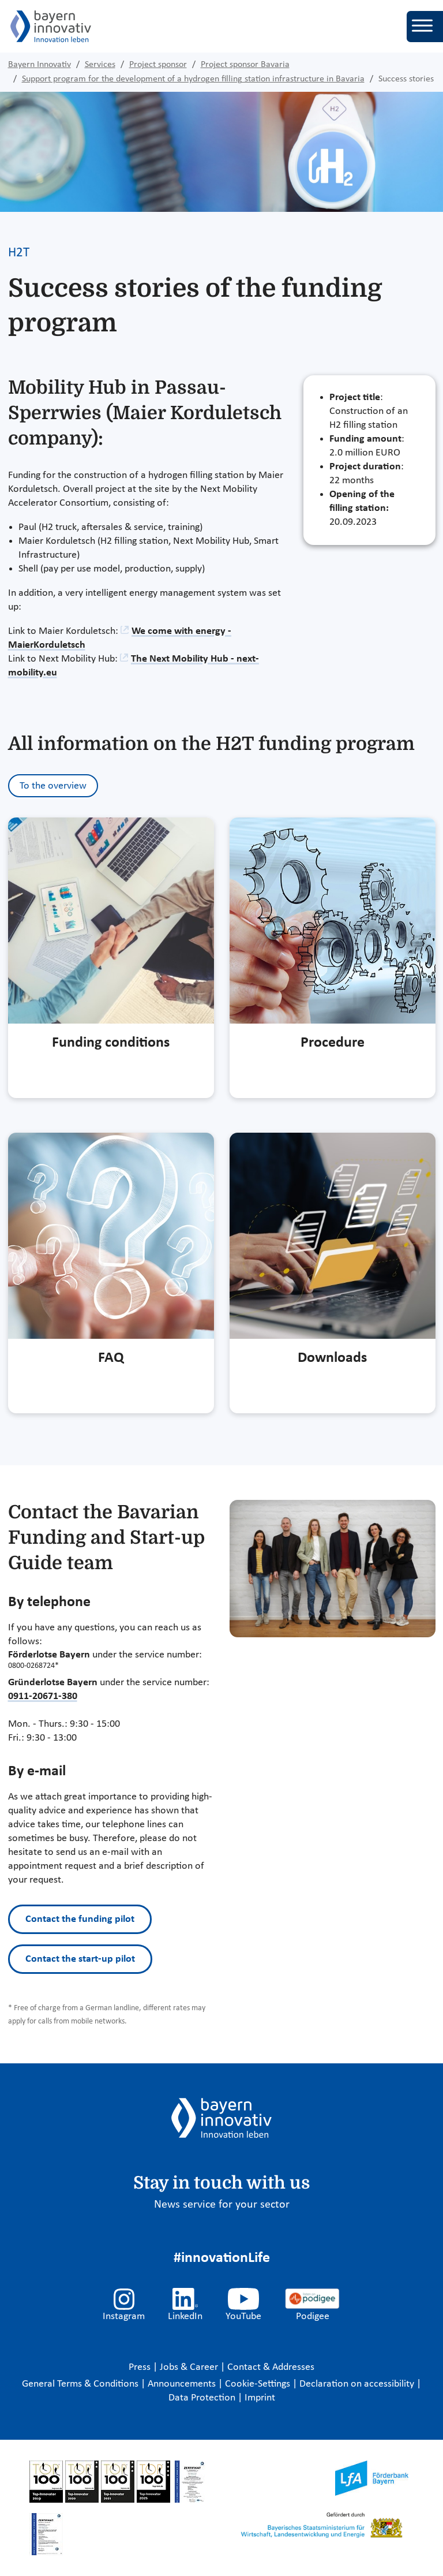 Image resolution: width=443 pixels, height=2576 pixels. What do you see at coordinates (80, 1959) in the screenshot?
I see `Contact the start-up pilot` at bounding box center [80, 1959].